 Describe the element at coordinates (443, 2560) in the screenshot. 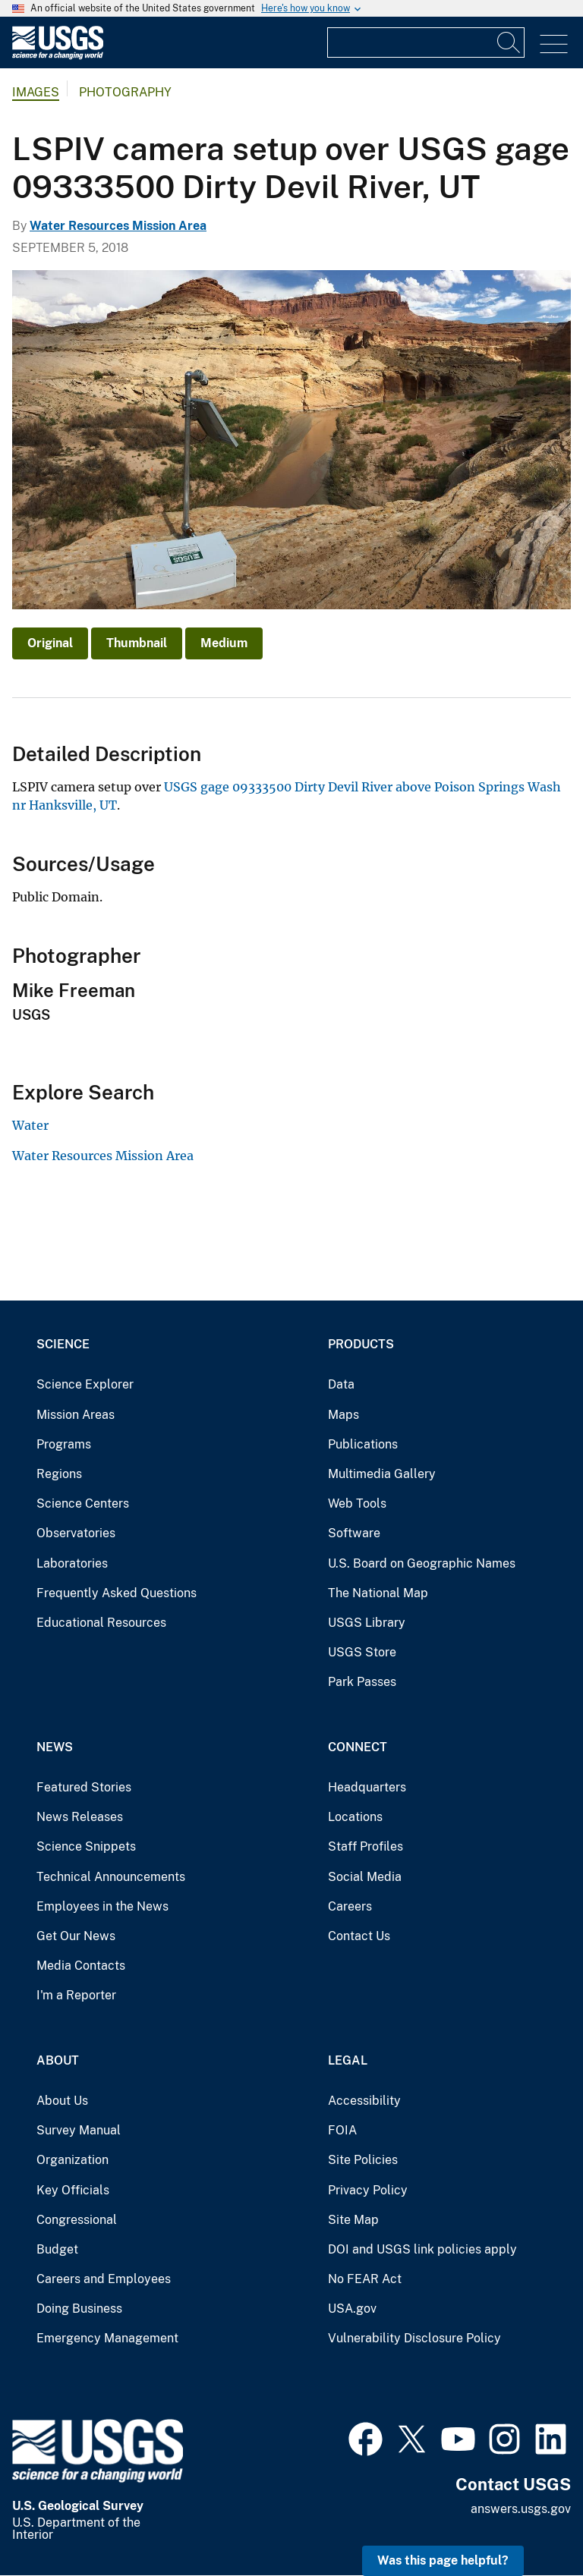

I see `Was this page helpful? [button]` at that location.